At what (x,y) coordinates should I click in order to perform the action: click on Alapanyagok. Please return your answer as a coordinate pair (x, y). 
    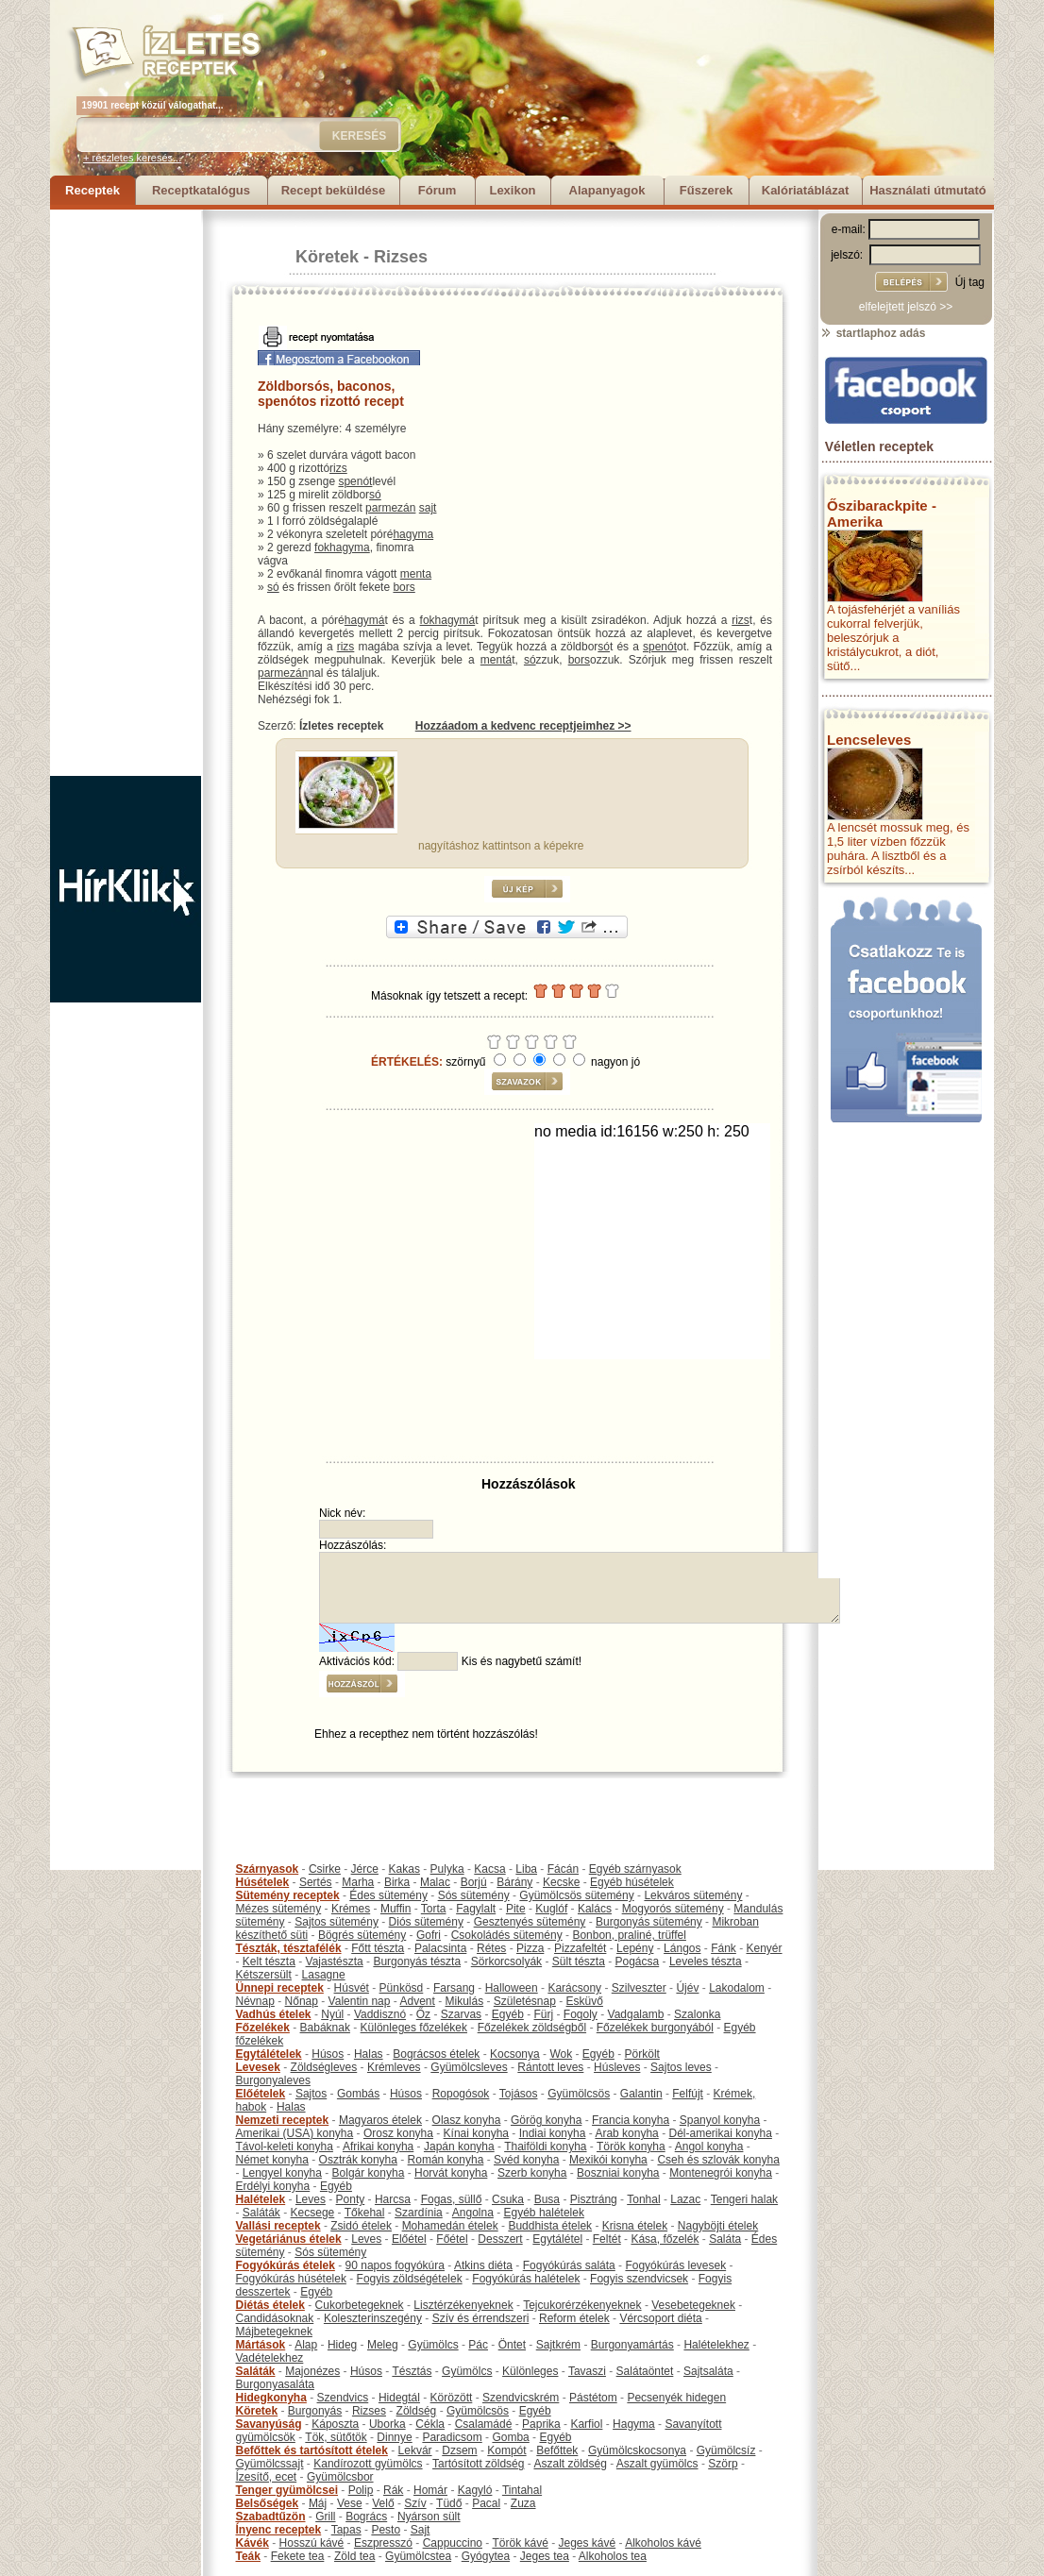
    Looking at the image, I should click on (607, 190).